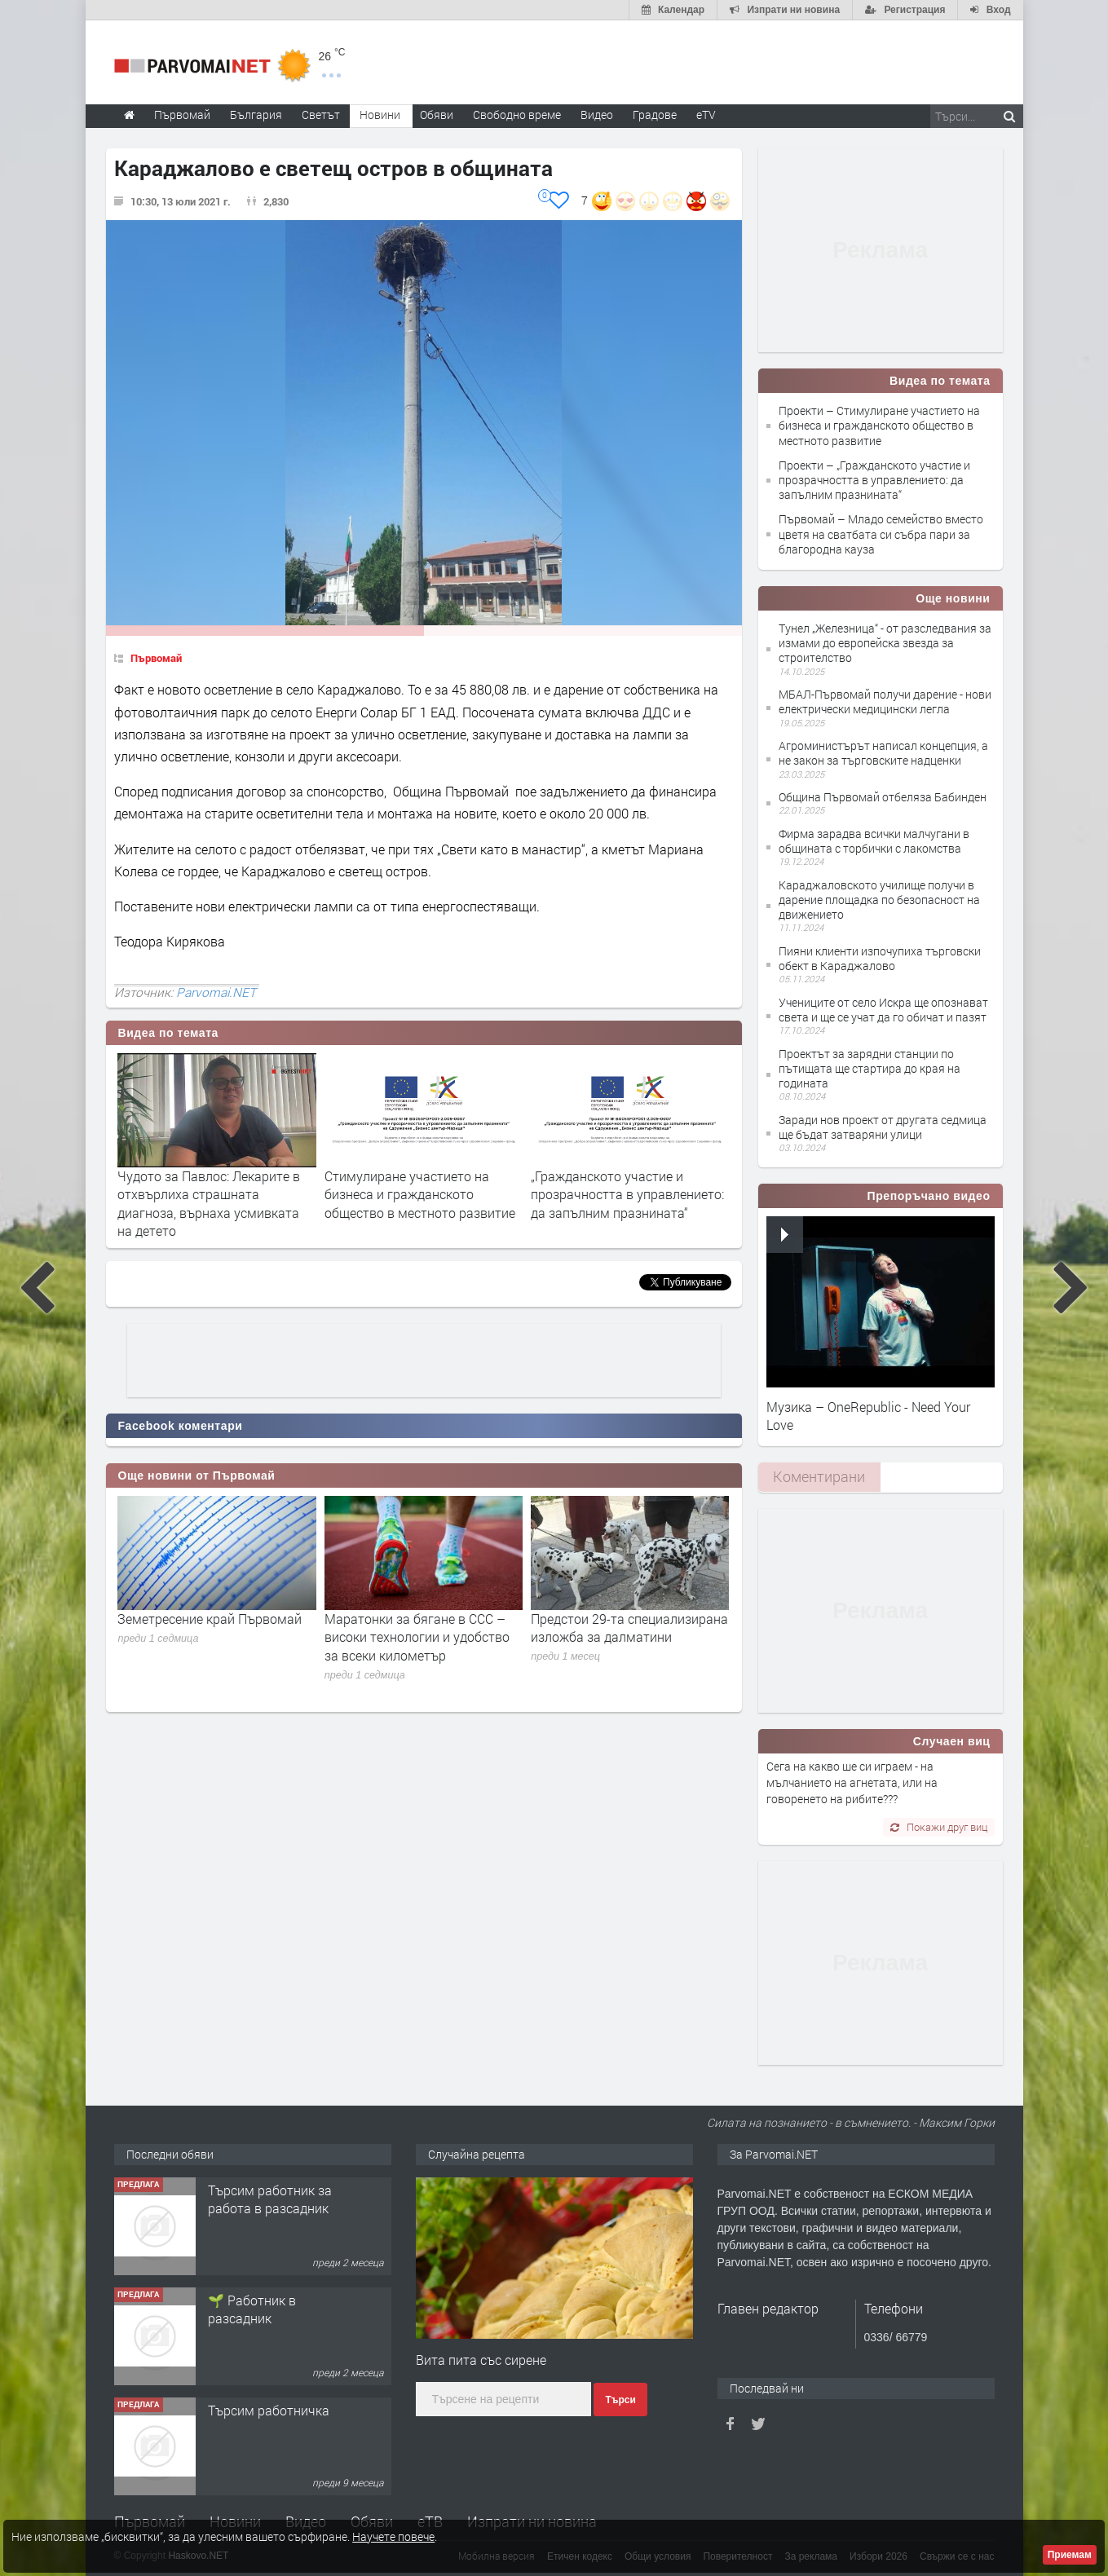 This screenshot has width=1108, height=2576. I want to click on Градове, so click(655, 114).